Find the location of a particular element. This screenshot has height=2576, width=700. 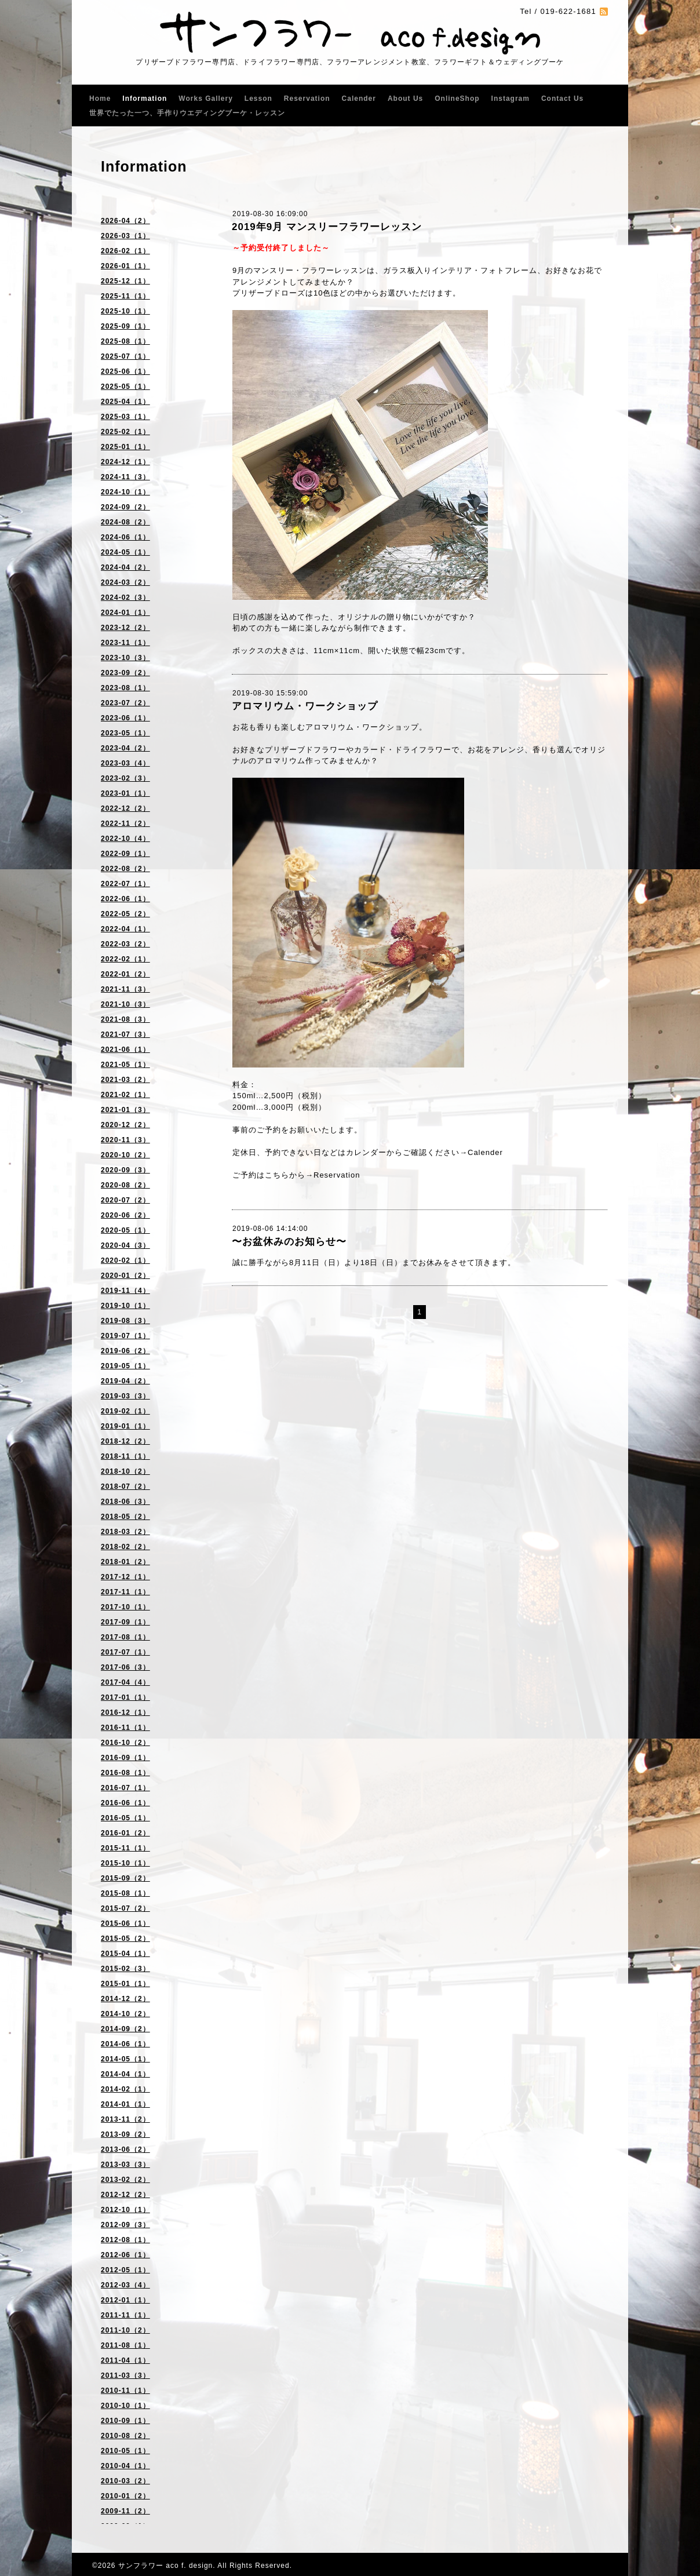

2015-09（2） is located at coordinates (125, 1878).